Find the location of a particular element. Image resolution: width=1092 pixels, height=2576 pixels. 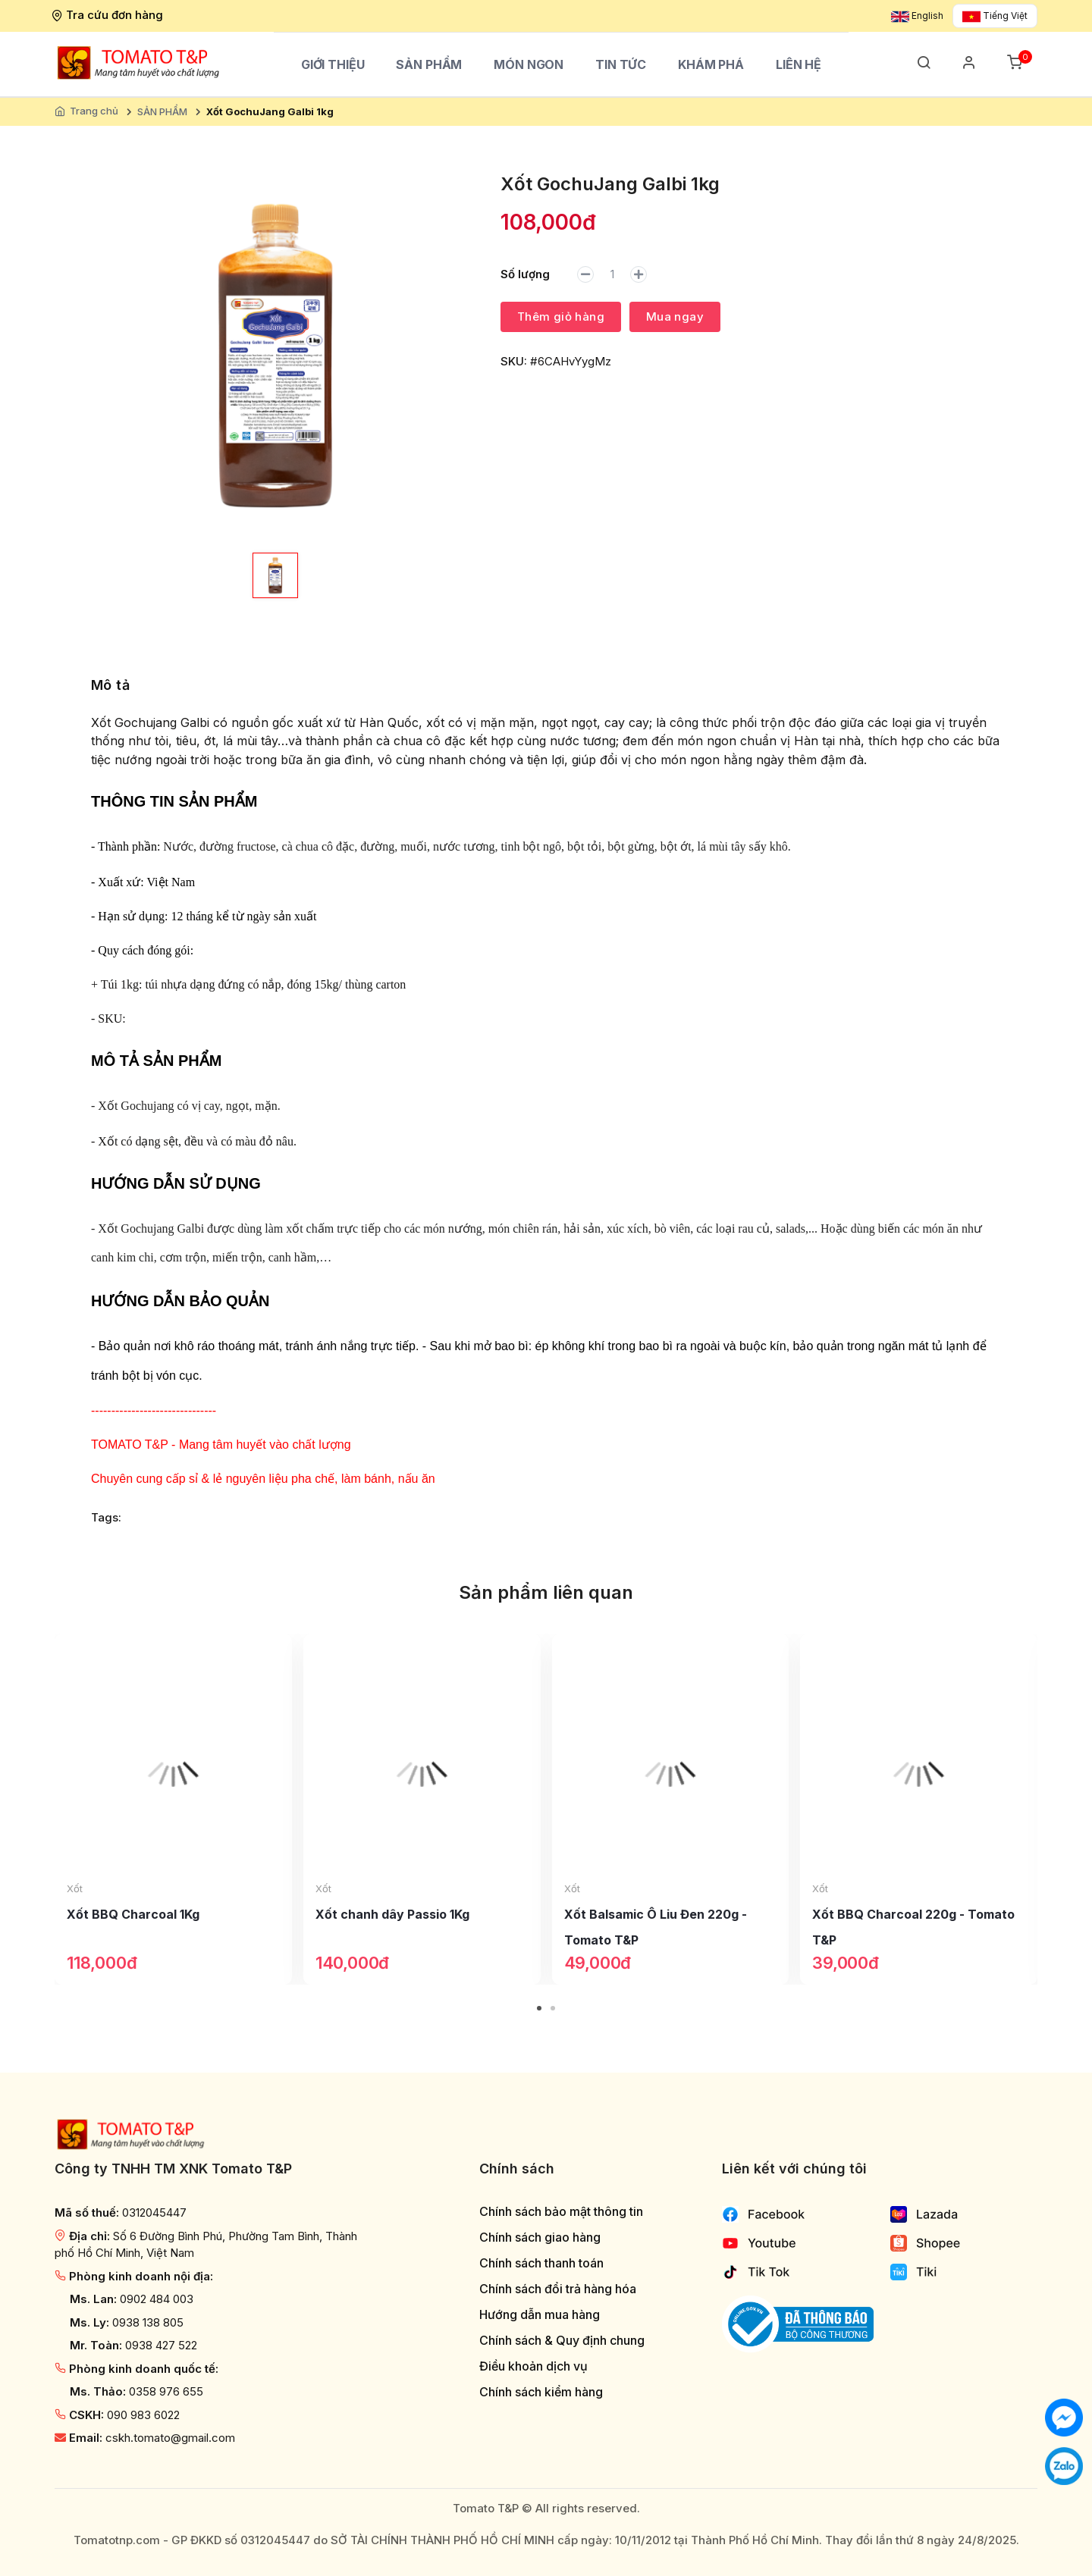

Mô tả [tab] is located at coordinates (110, 685).